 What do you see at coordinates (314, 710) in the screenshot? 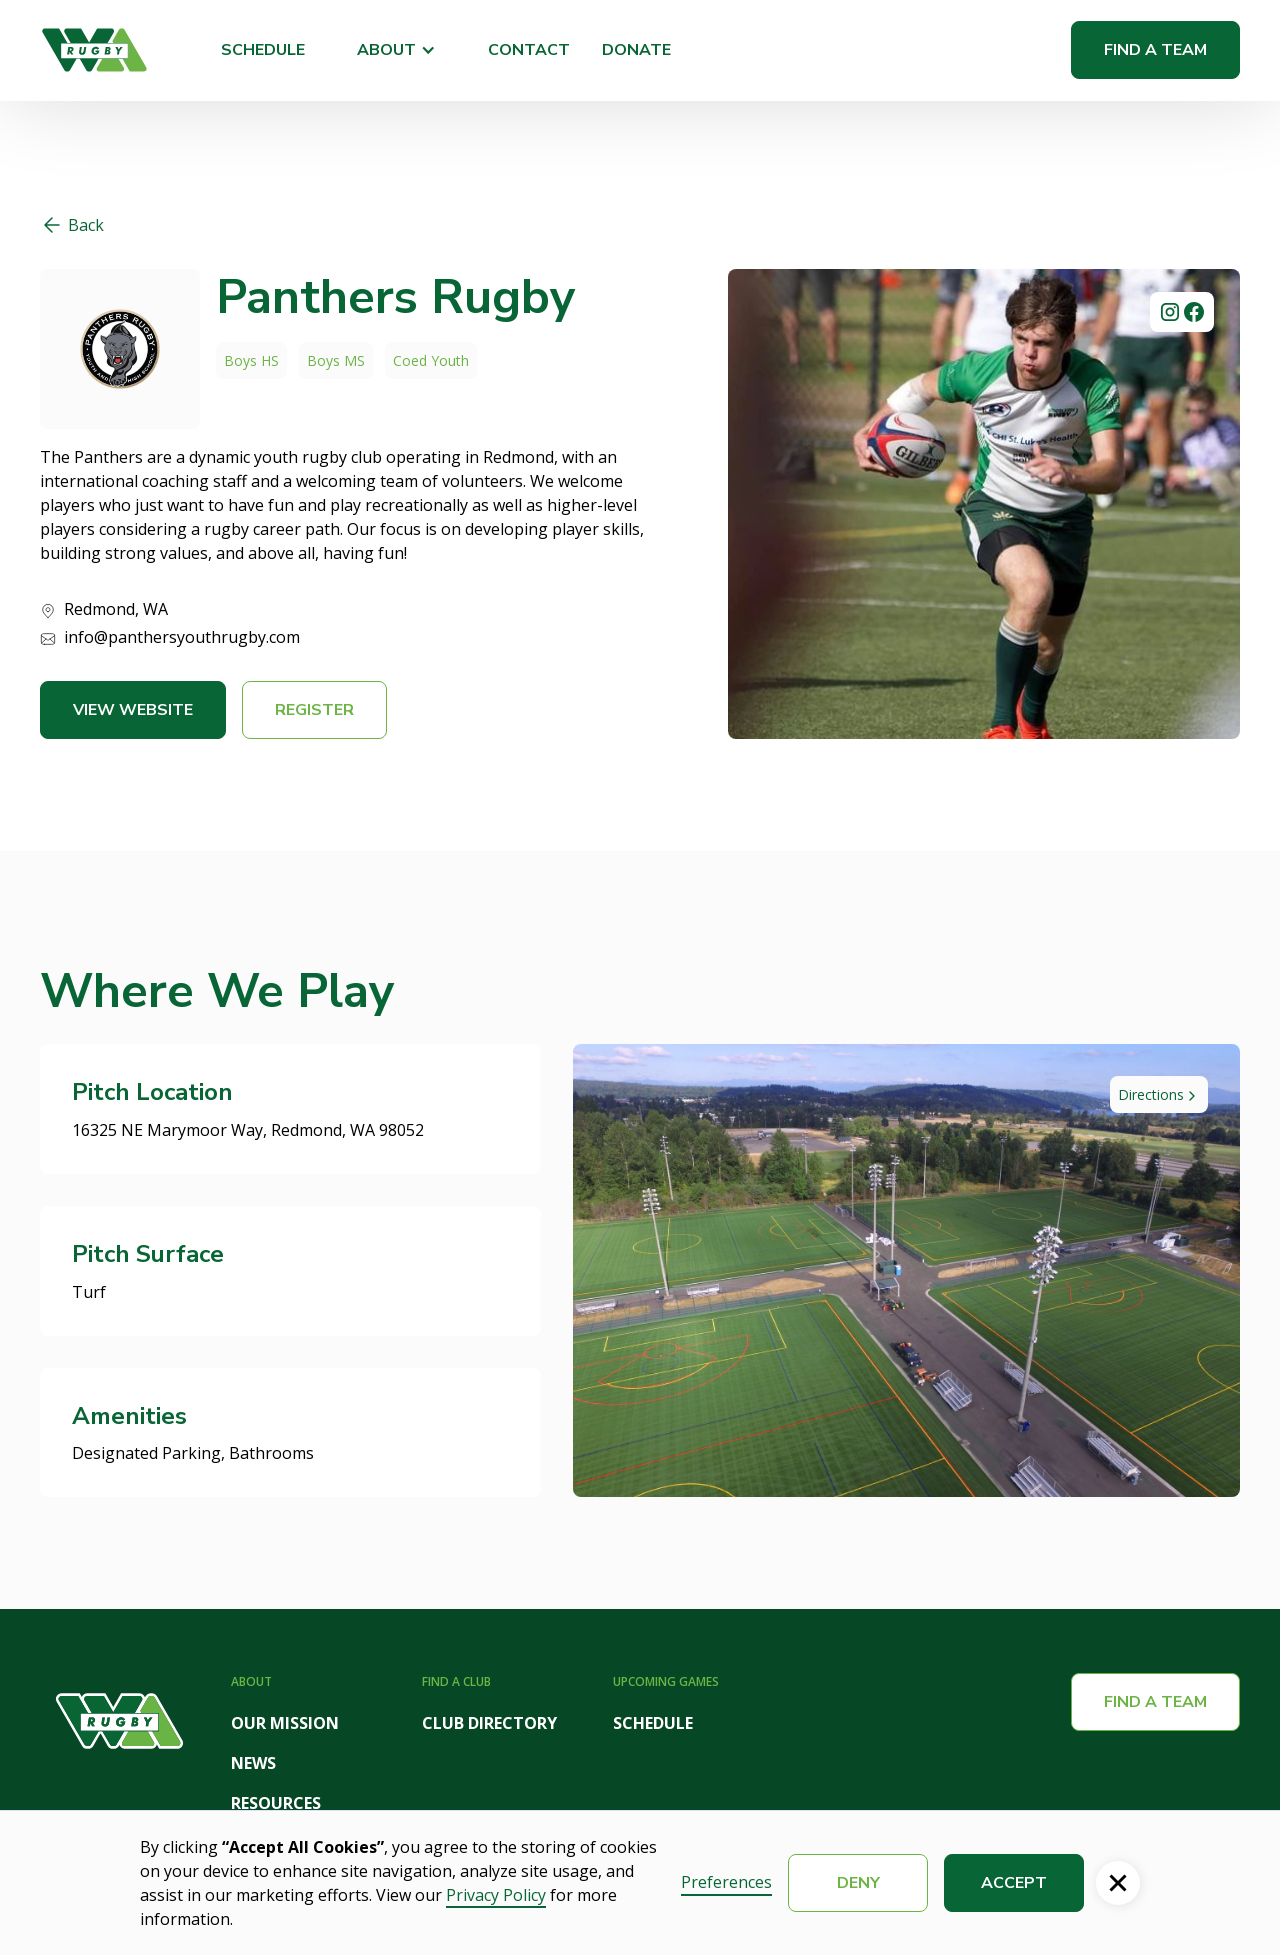
I see `Register` at bounding box center [314, 710].